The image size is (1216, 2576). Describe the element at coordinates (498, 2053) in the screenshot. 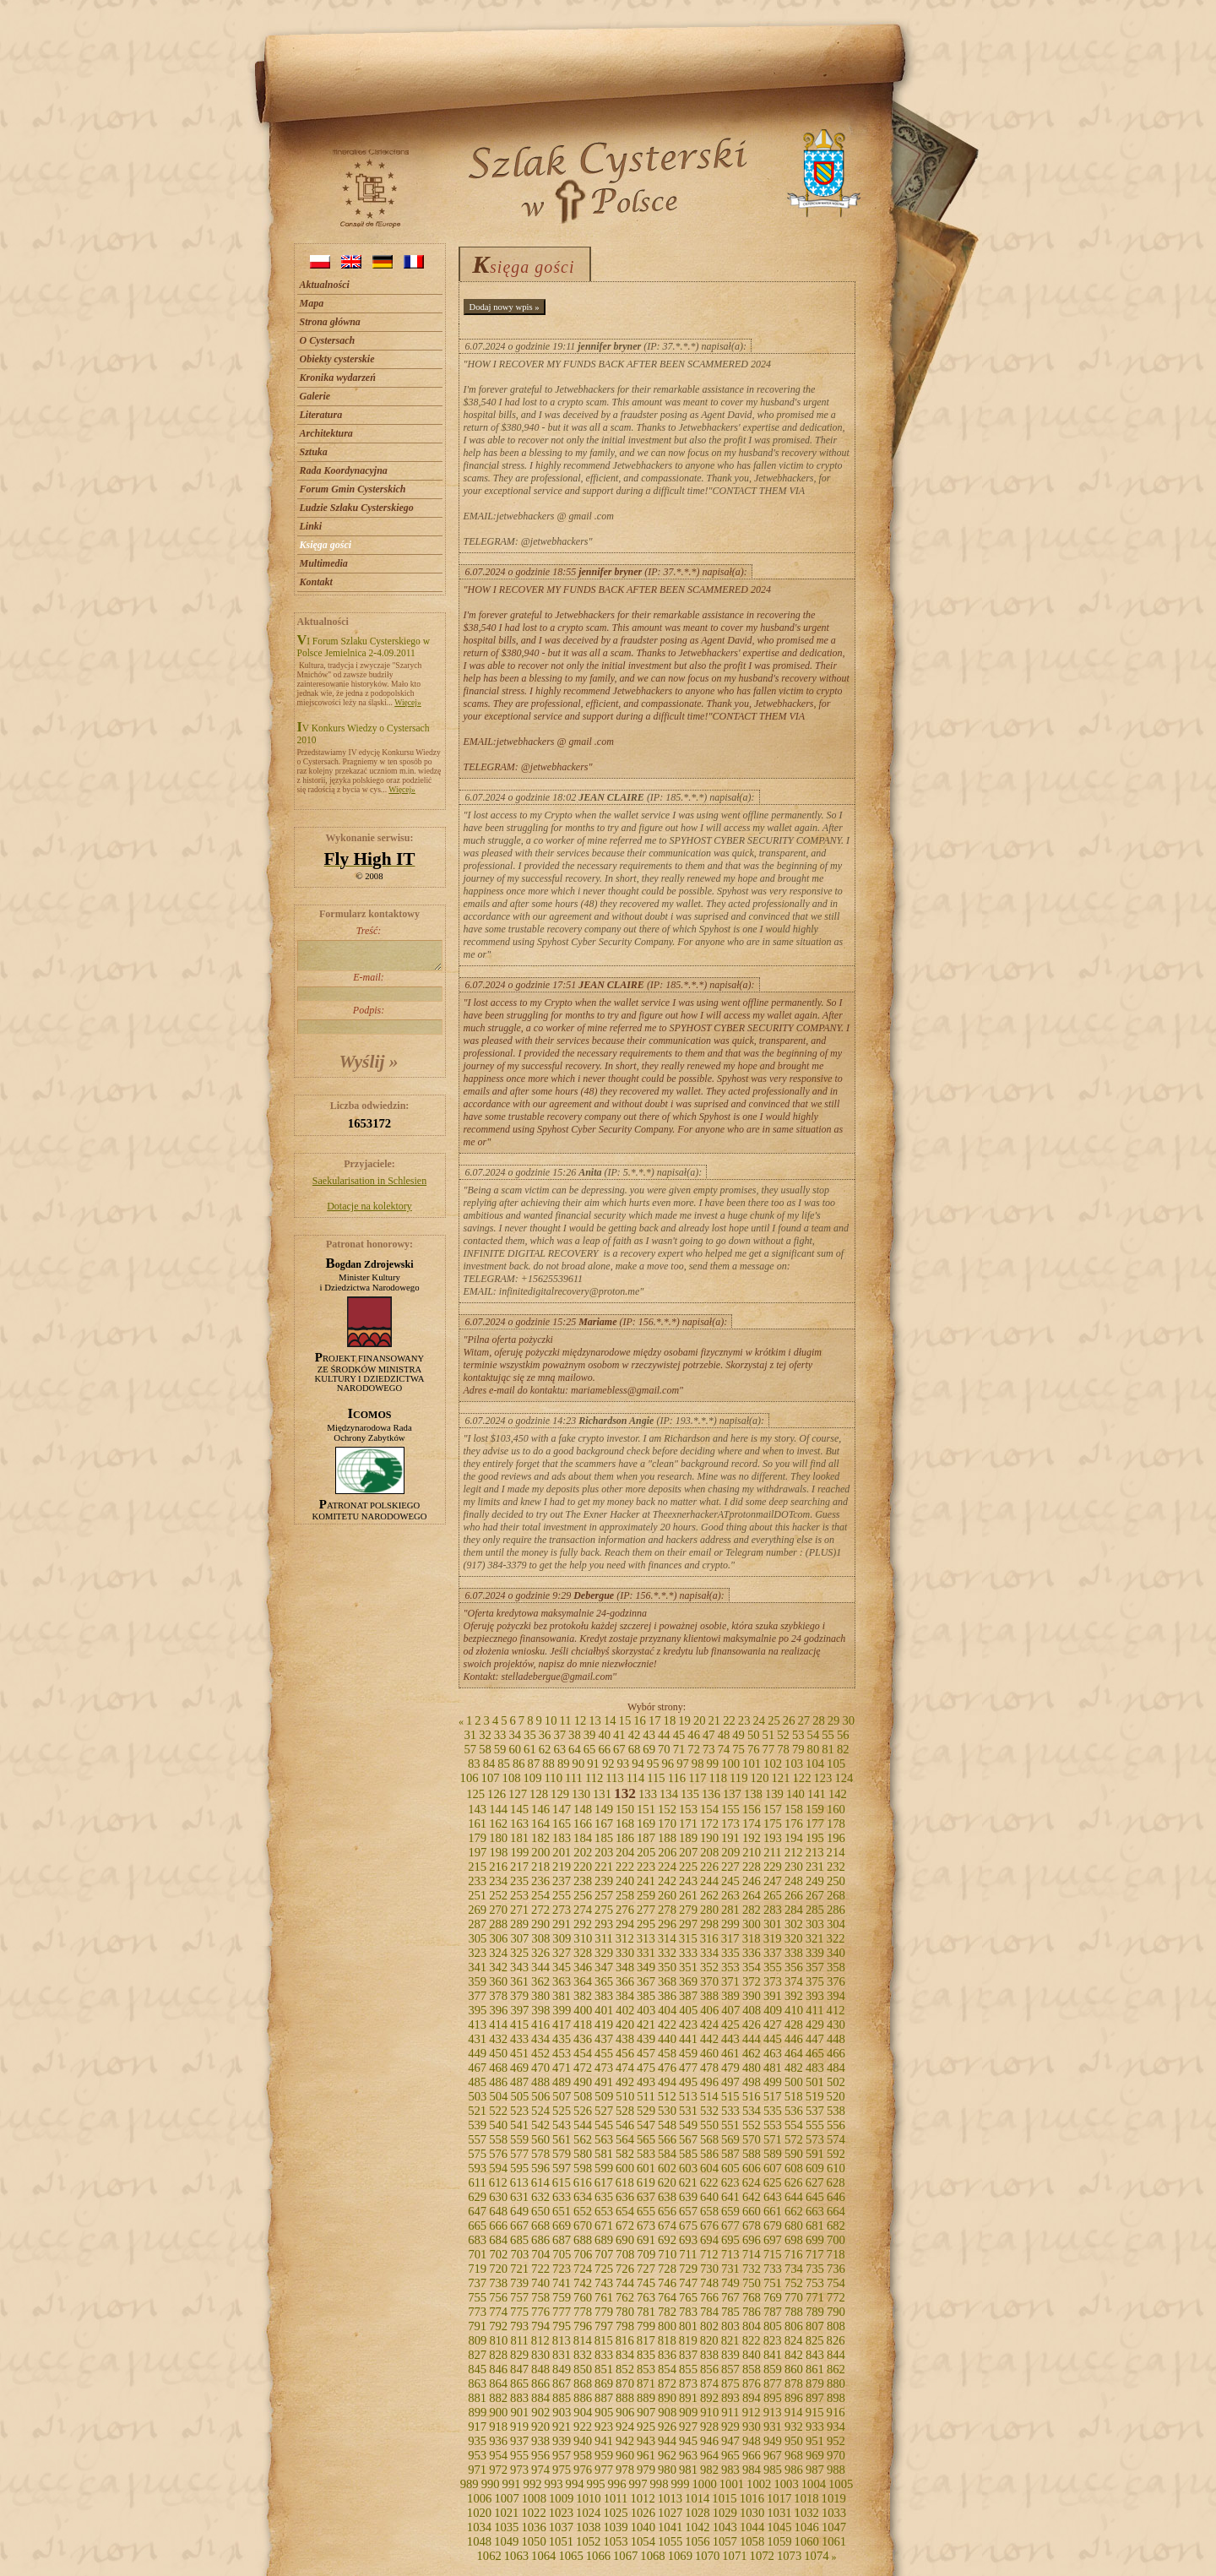

I see `450` at that location.